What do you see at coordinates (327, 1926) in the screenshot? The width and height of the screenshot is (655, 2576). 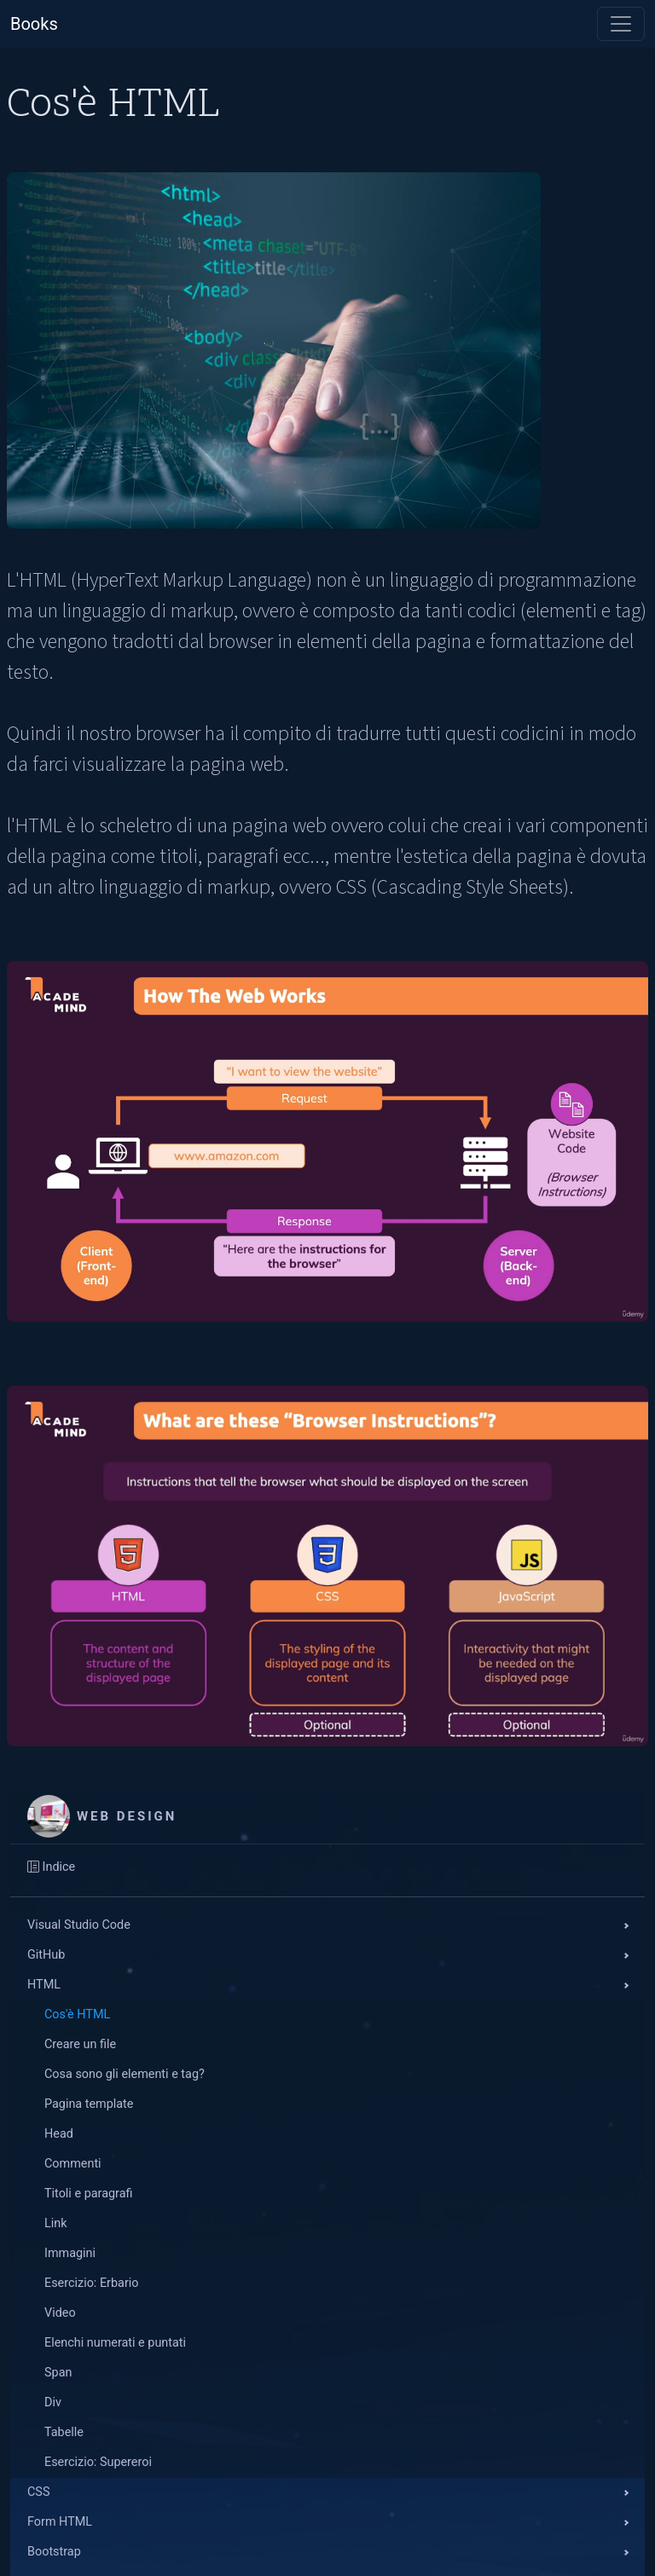 I see `[button]` at bounding box center [327, 1926].